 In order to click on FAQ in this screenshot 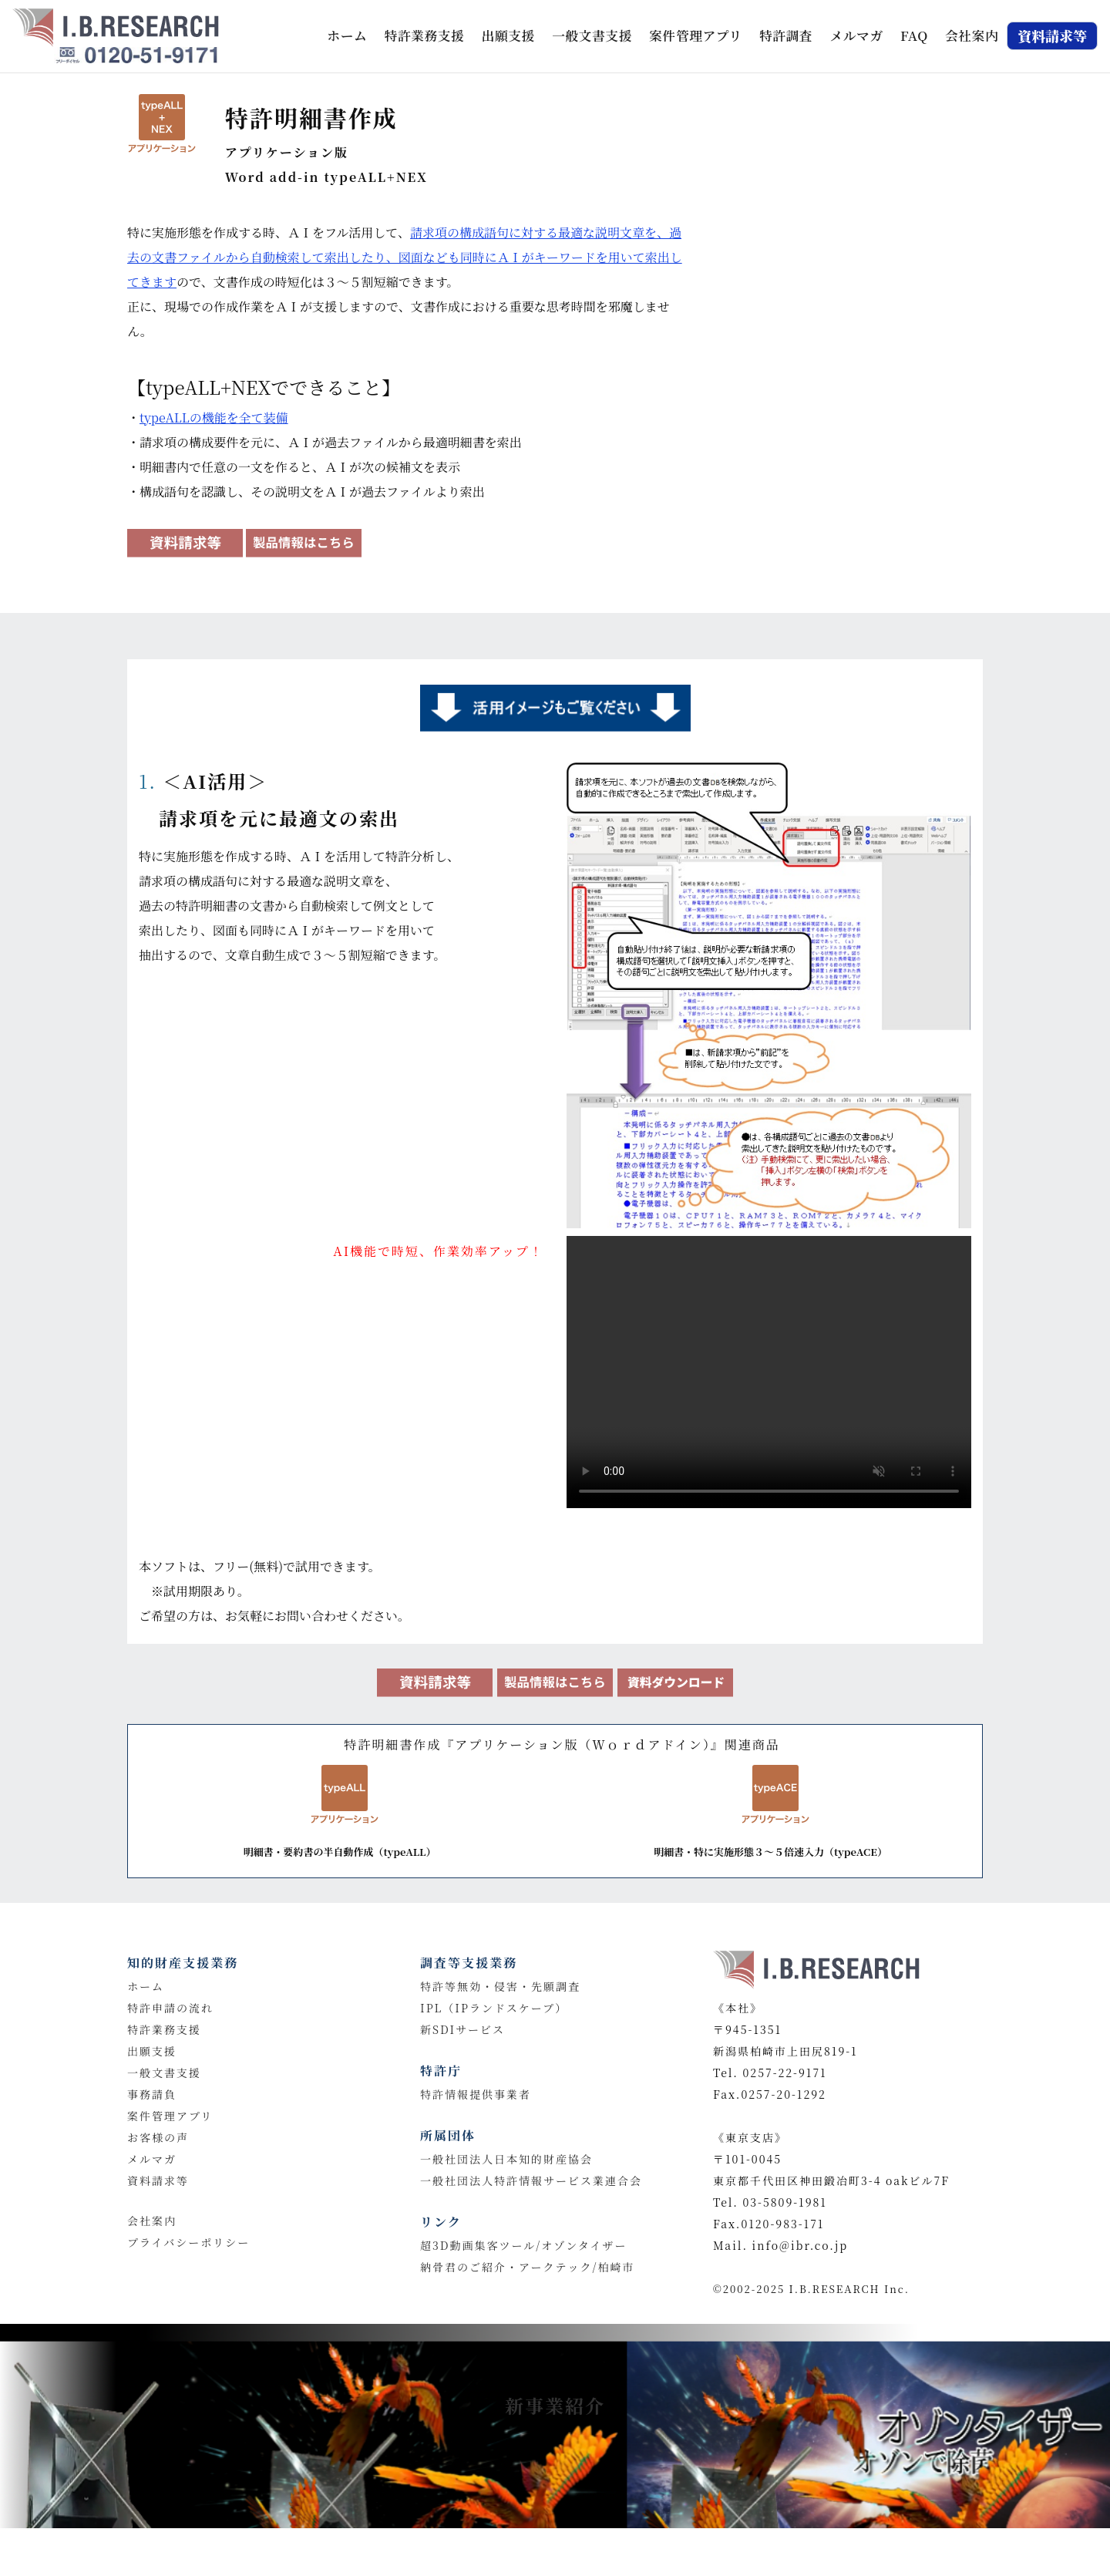, I will do `click(914, 35)`.